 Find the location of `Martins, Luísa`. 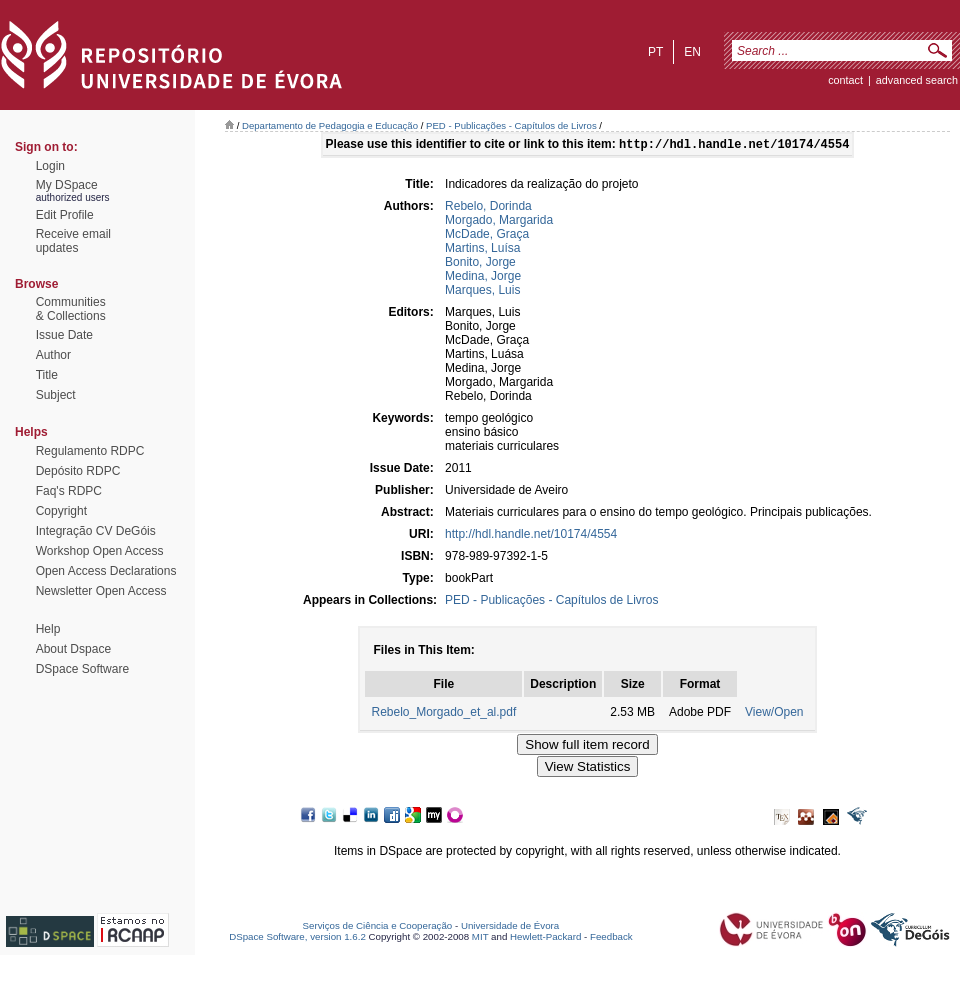

Martins, Luísa is located at coordinates (482, 250).